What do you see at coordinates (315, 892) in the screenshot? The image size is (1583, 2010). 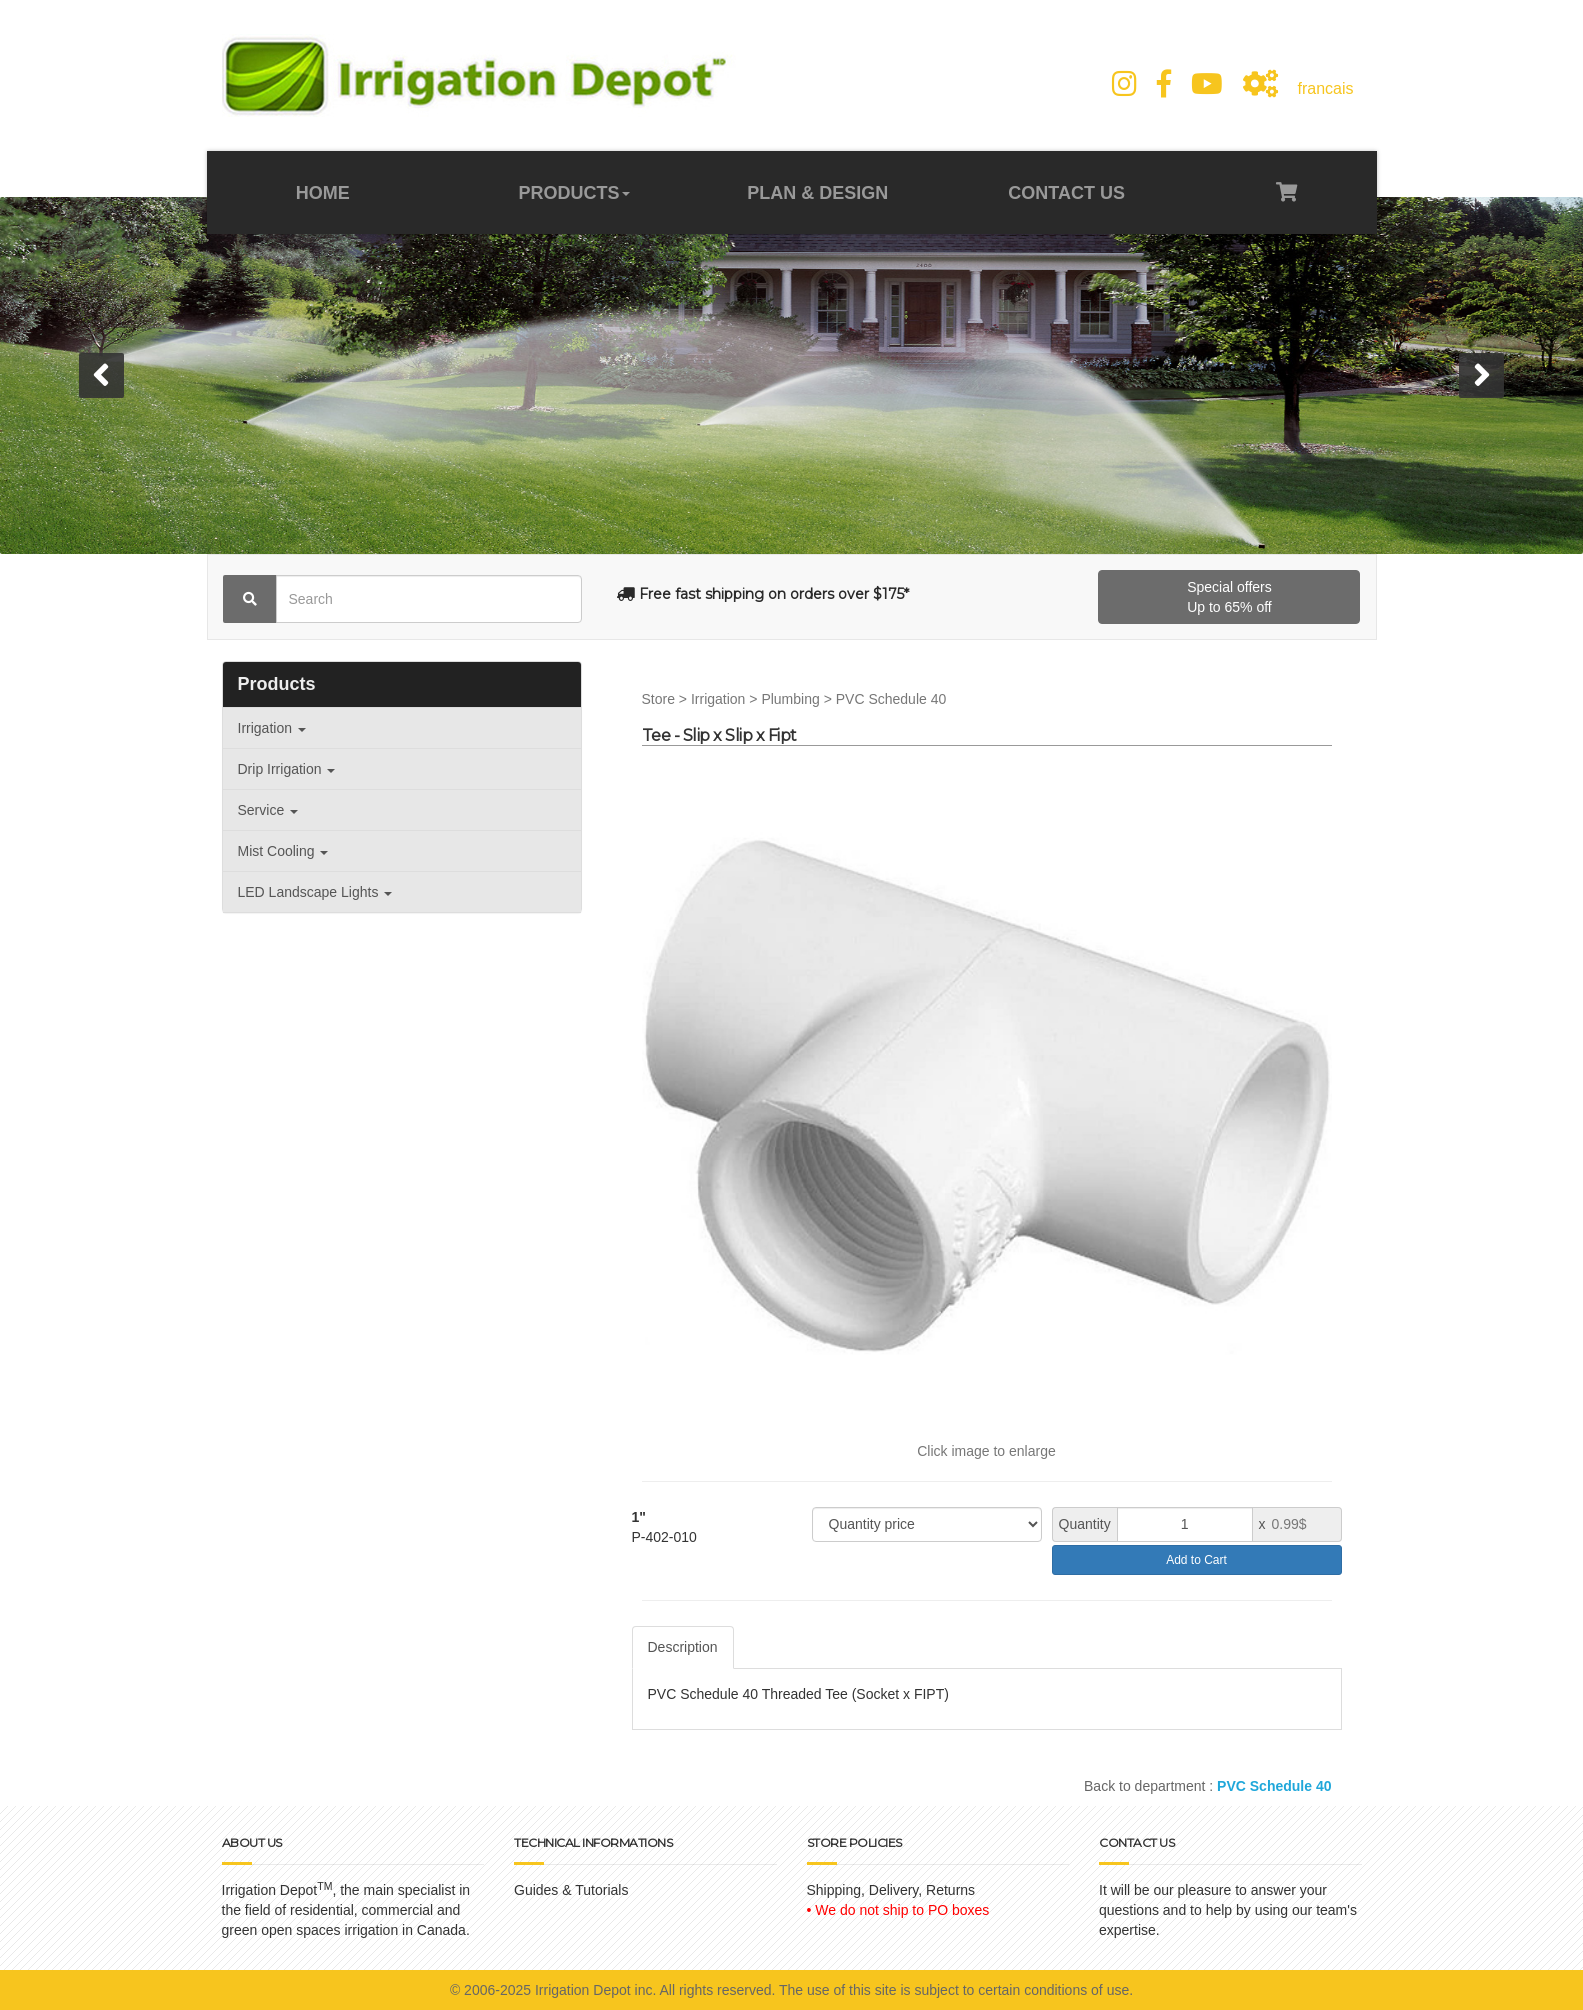 I see `LED Landscape Lights` at bounding box center [315, 892].